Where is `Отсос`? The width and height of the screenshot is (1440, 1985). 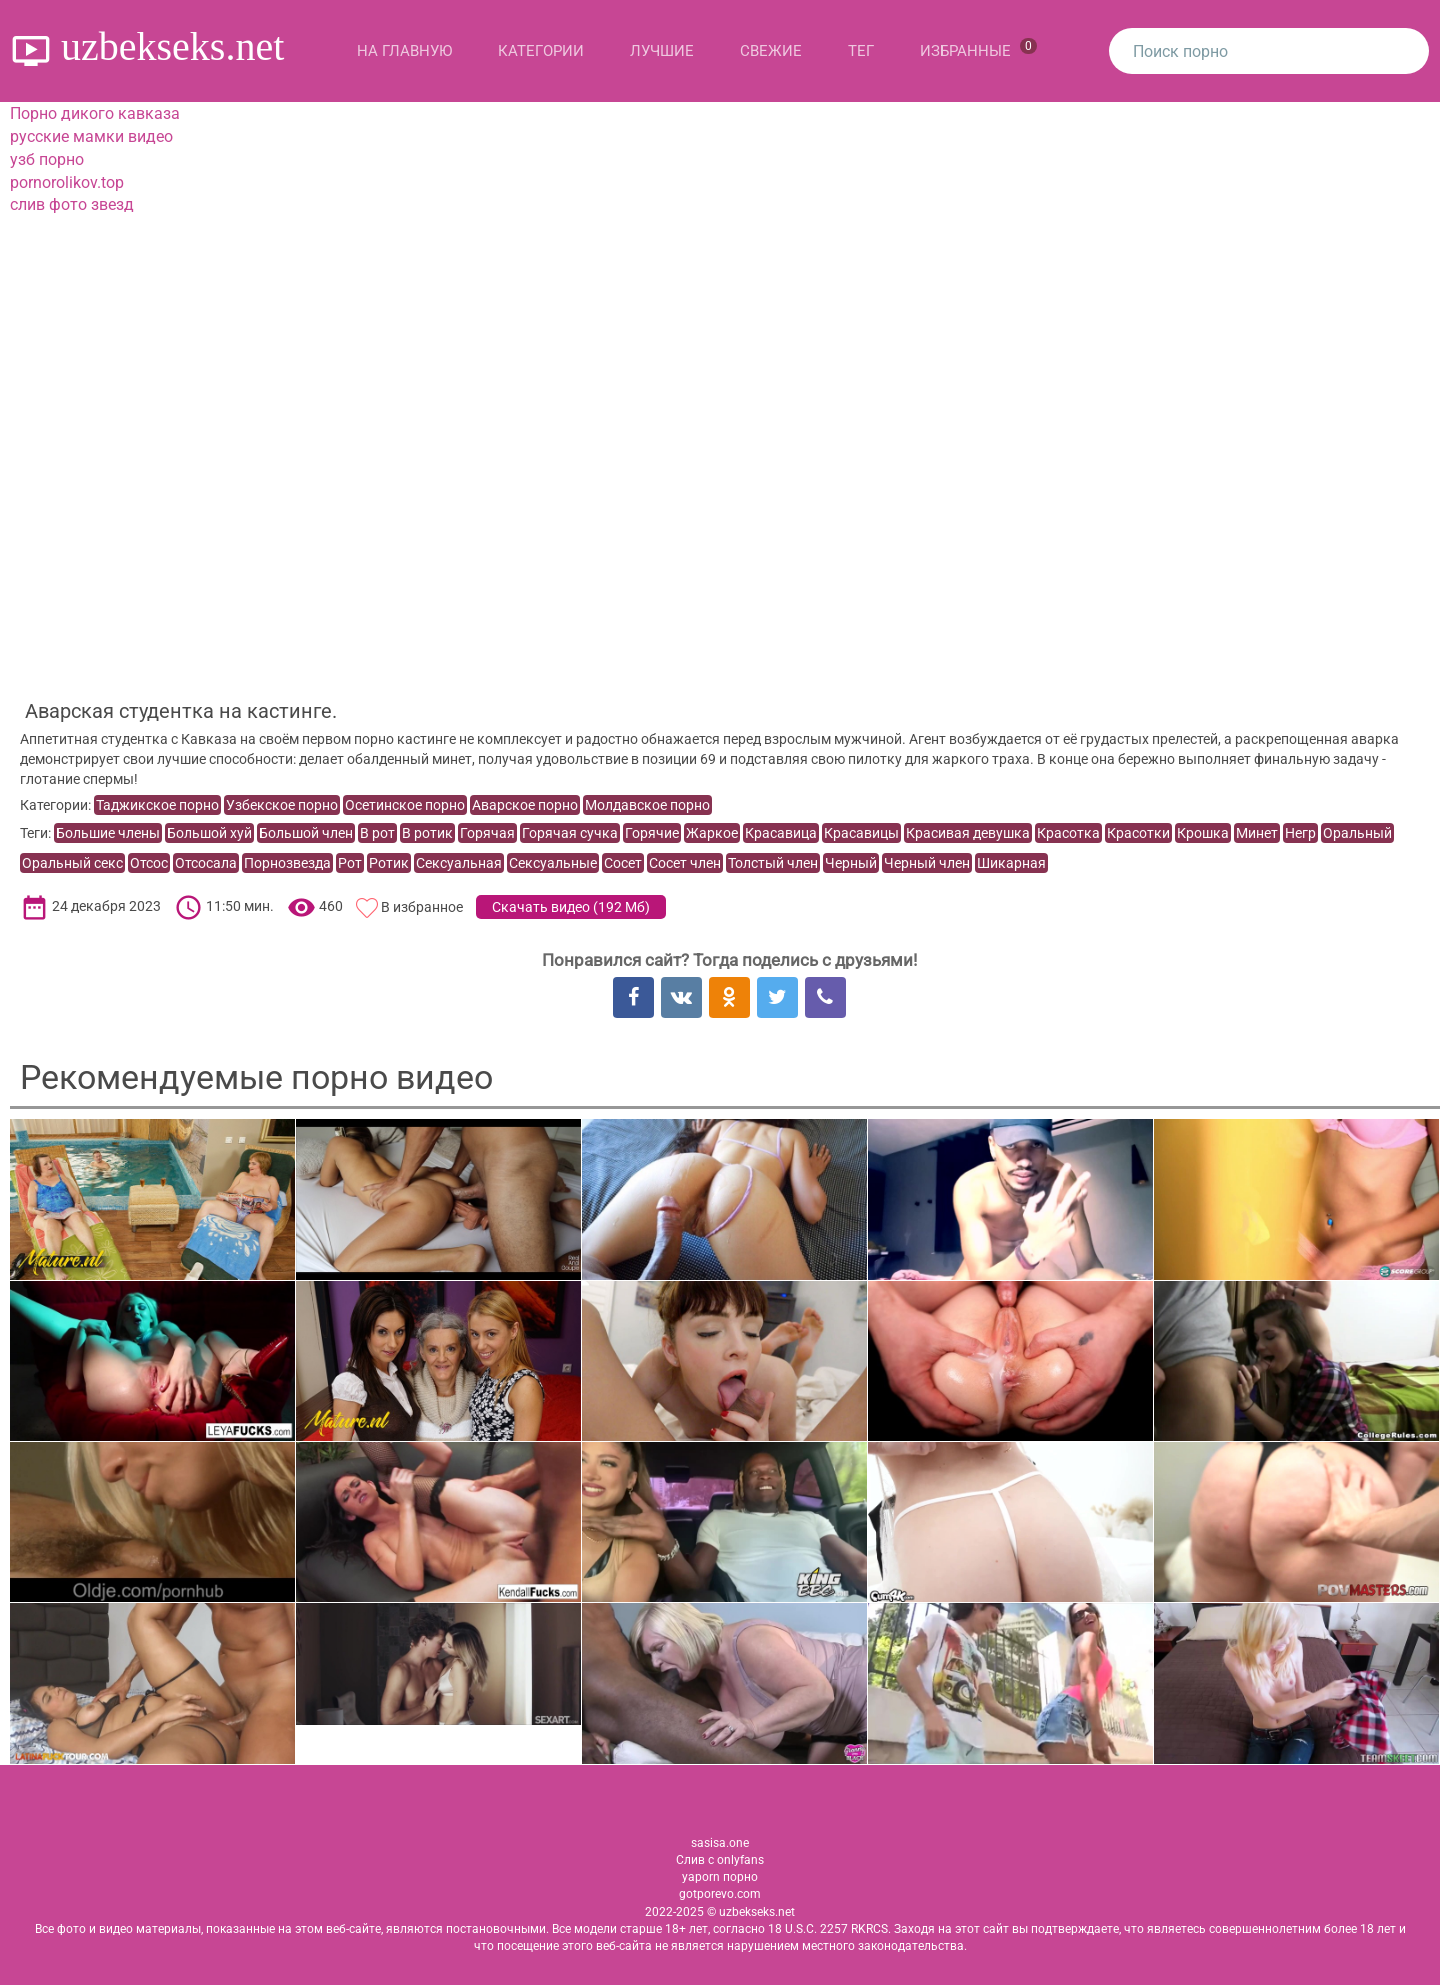 Отсос is located at coordinates (149, 863).